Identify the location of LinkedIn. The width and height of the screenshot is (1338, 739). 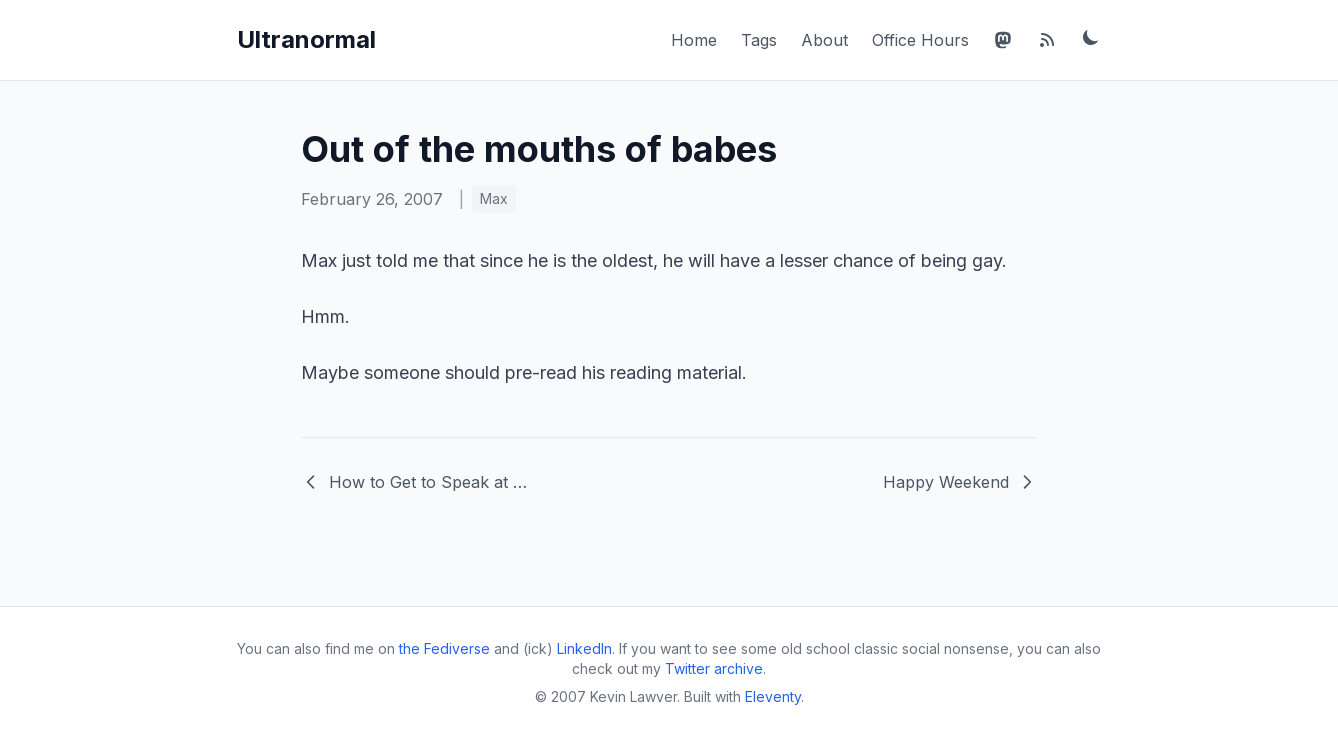
(584, 648).